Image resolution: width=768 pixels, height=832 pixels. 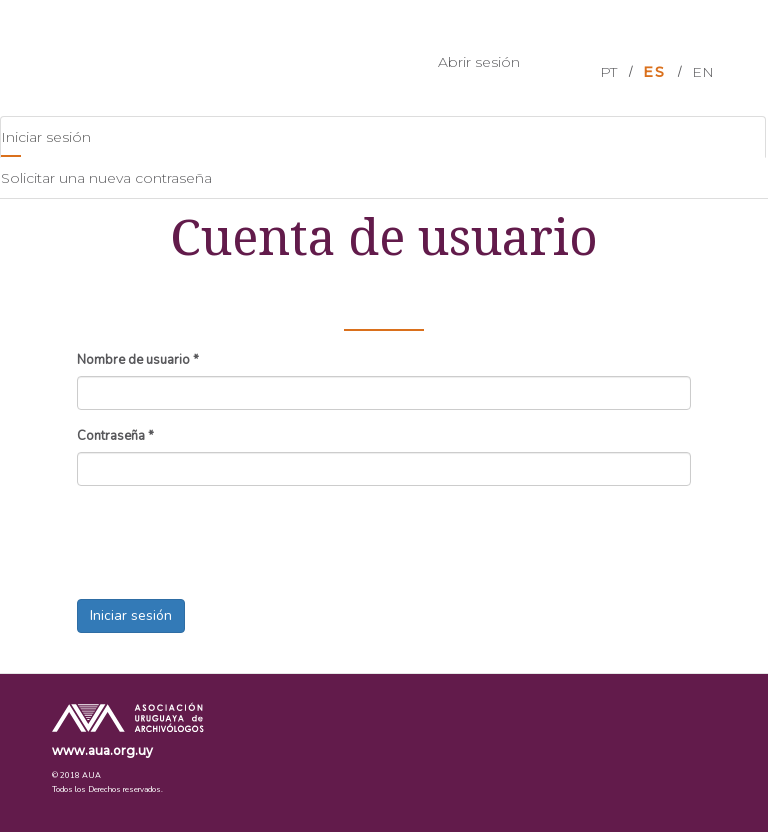 I want to click on [presentation], so click(x=229, y=540).